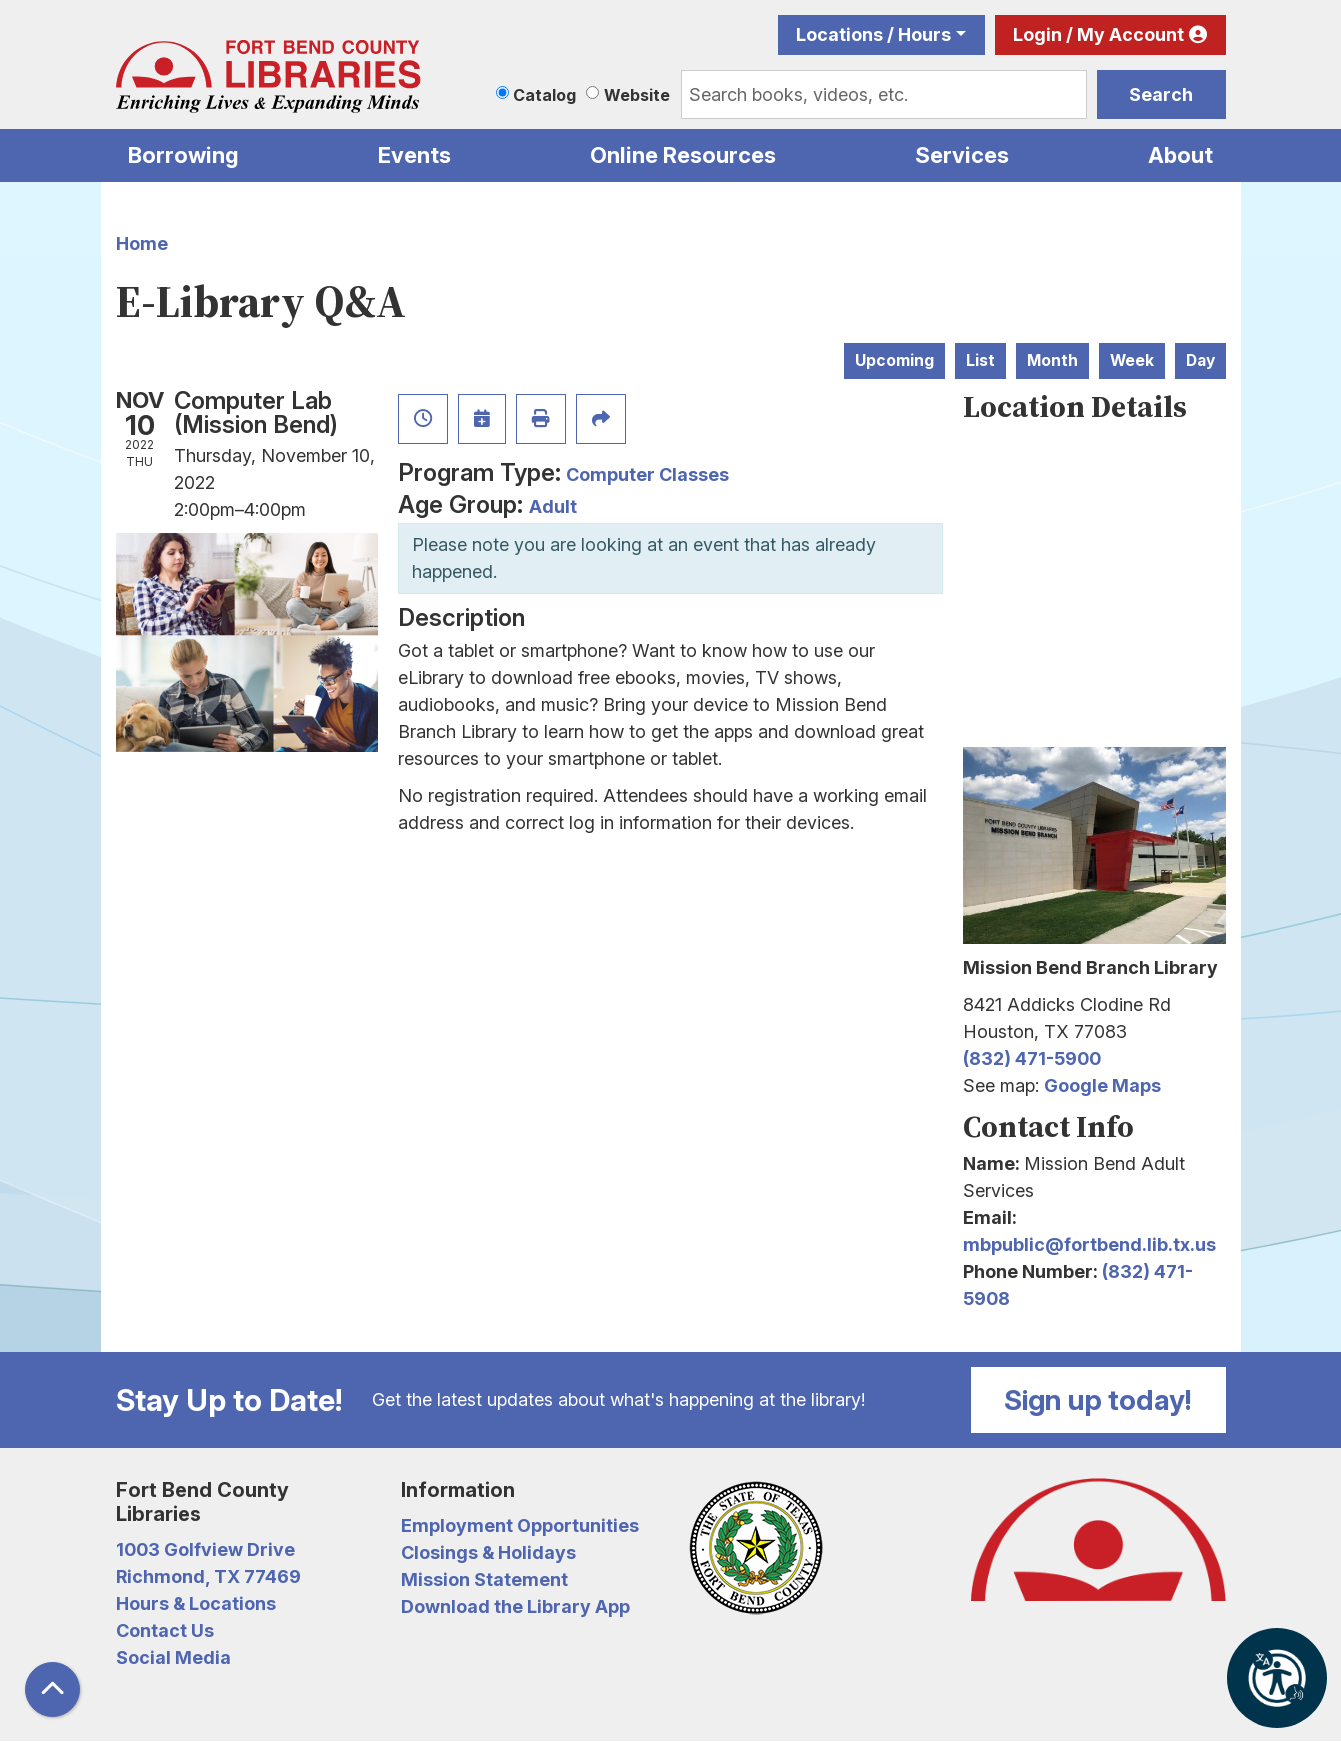 The width and height of the screenshot is (1341, 1742). I want to click on Day, so click(1200, 360).